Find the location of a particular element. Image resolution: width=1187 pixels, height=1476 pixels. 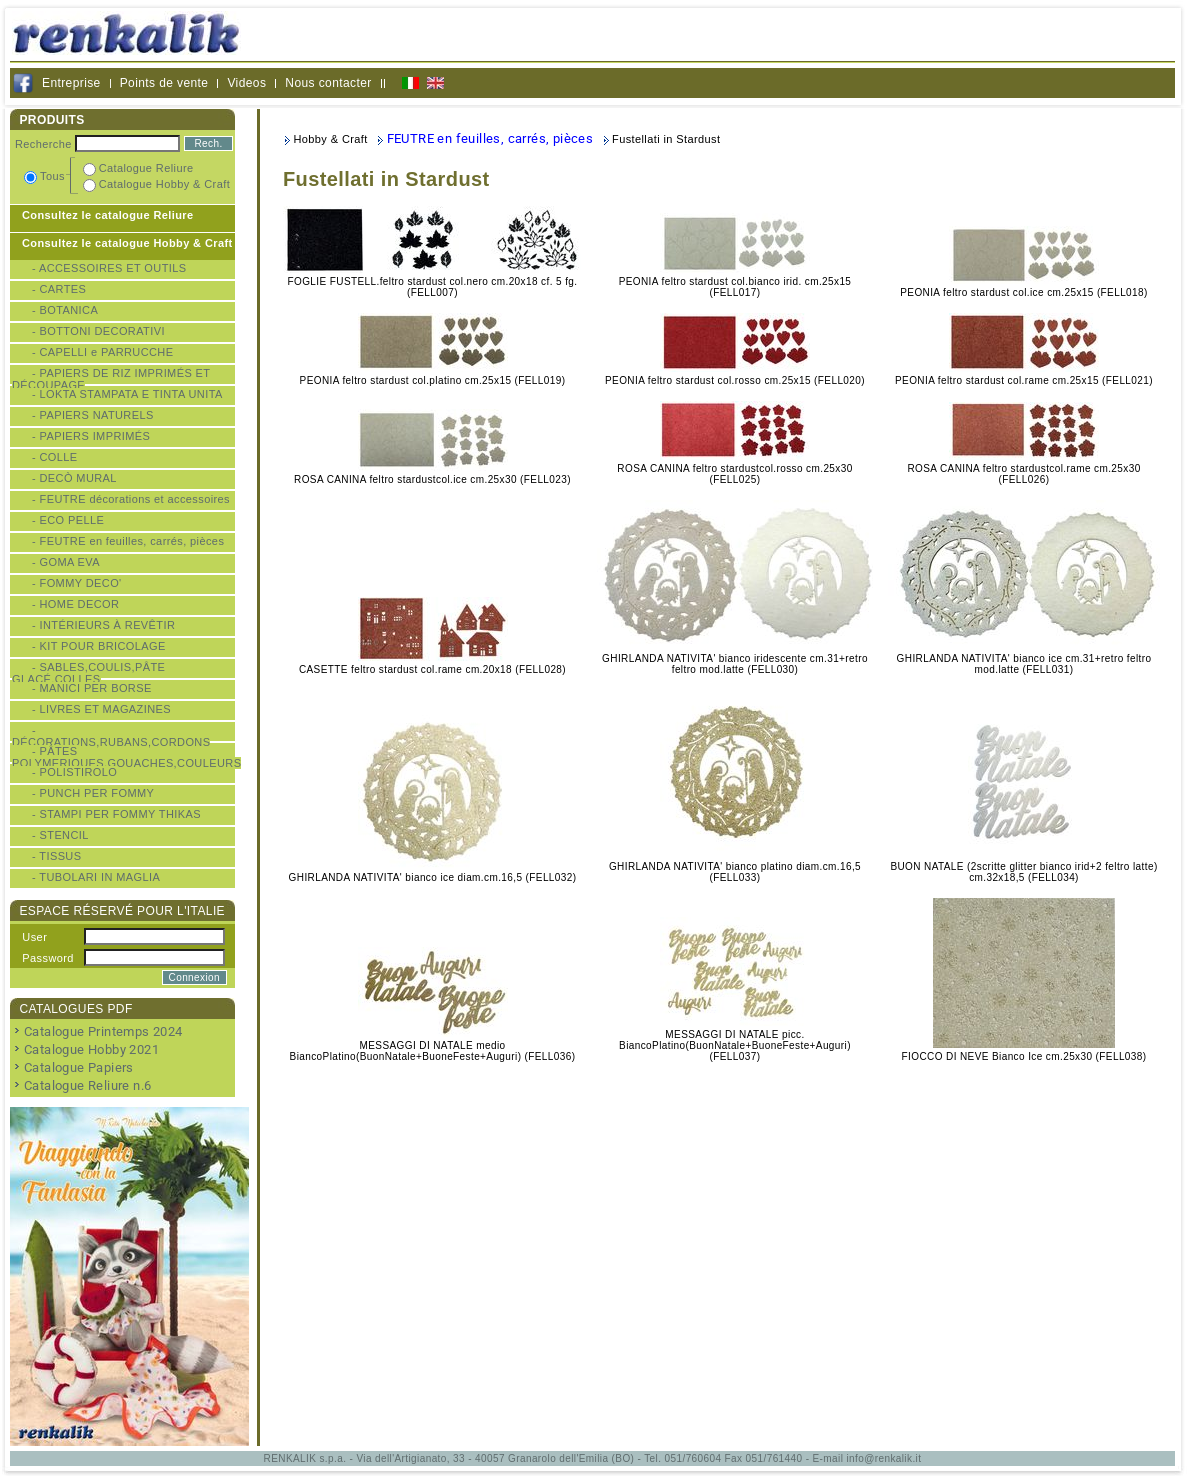

- STENCIL is located at coordinates (60, 835).